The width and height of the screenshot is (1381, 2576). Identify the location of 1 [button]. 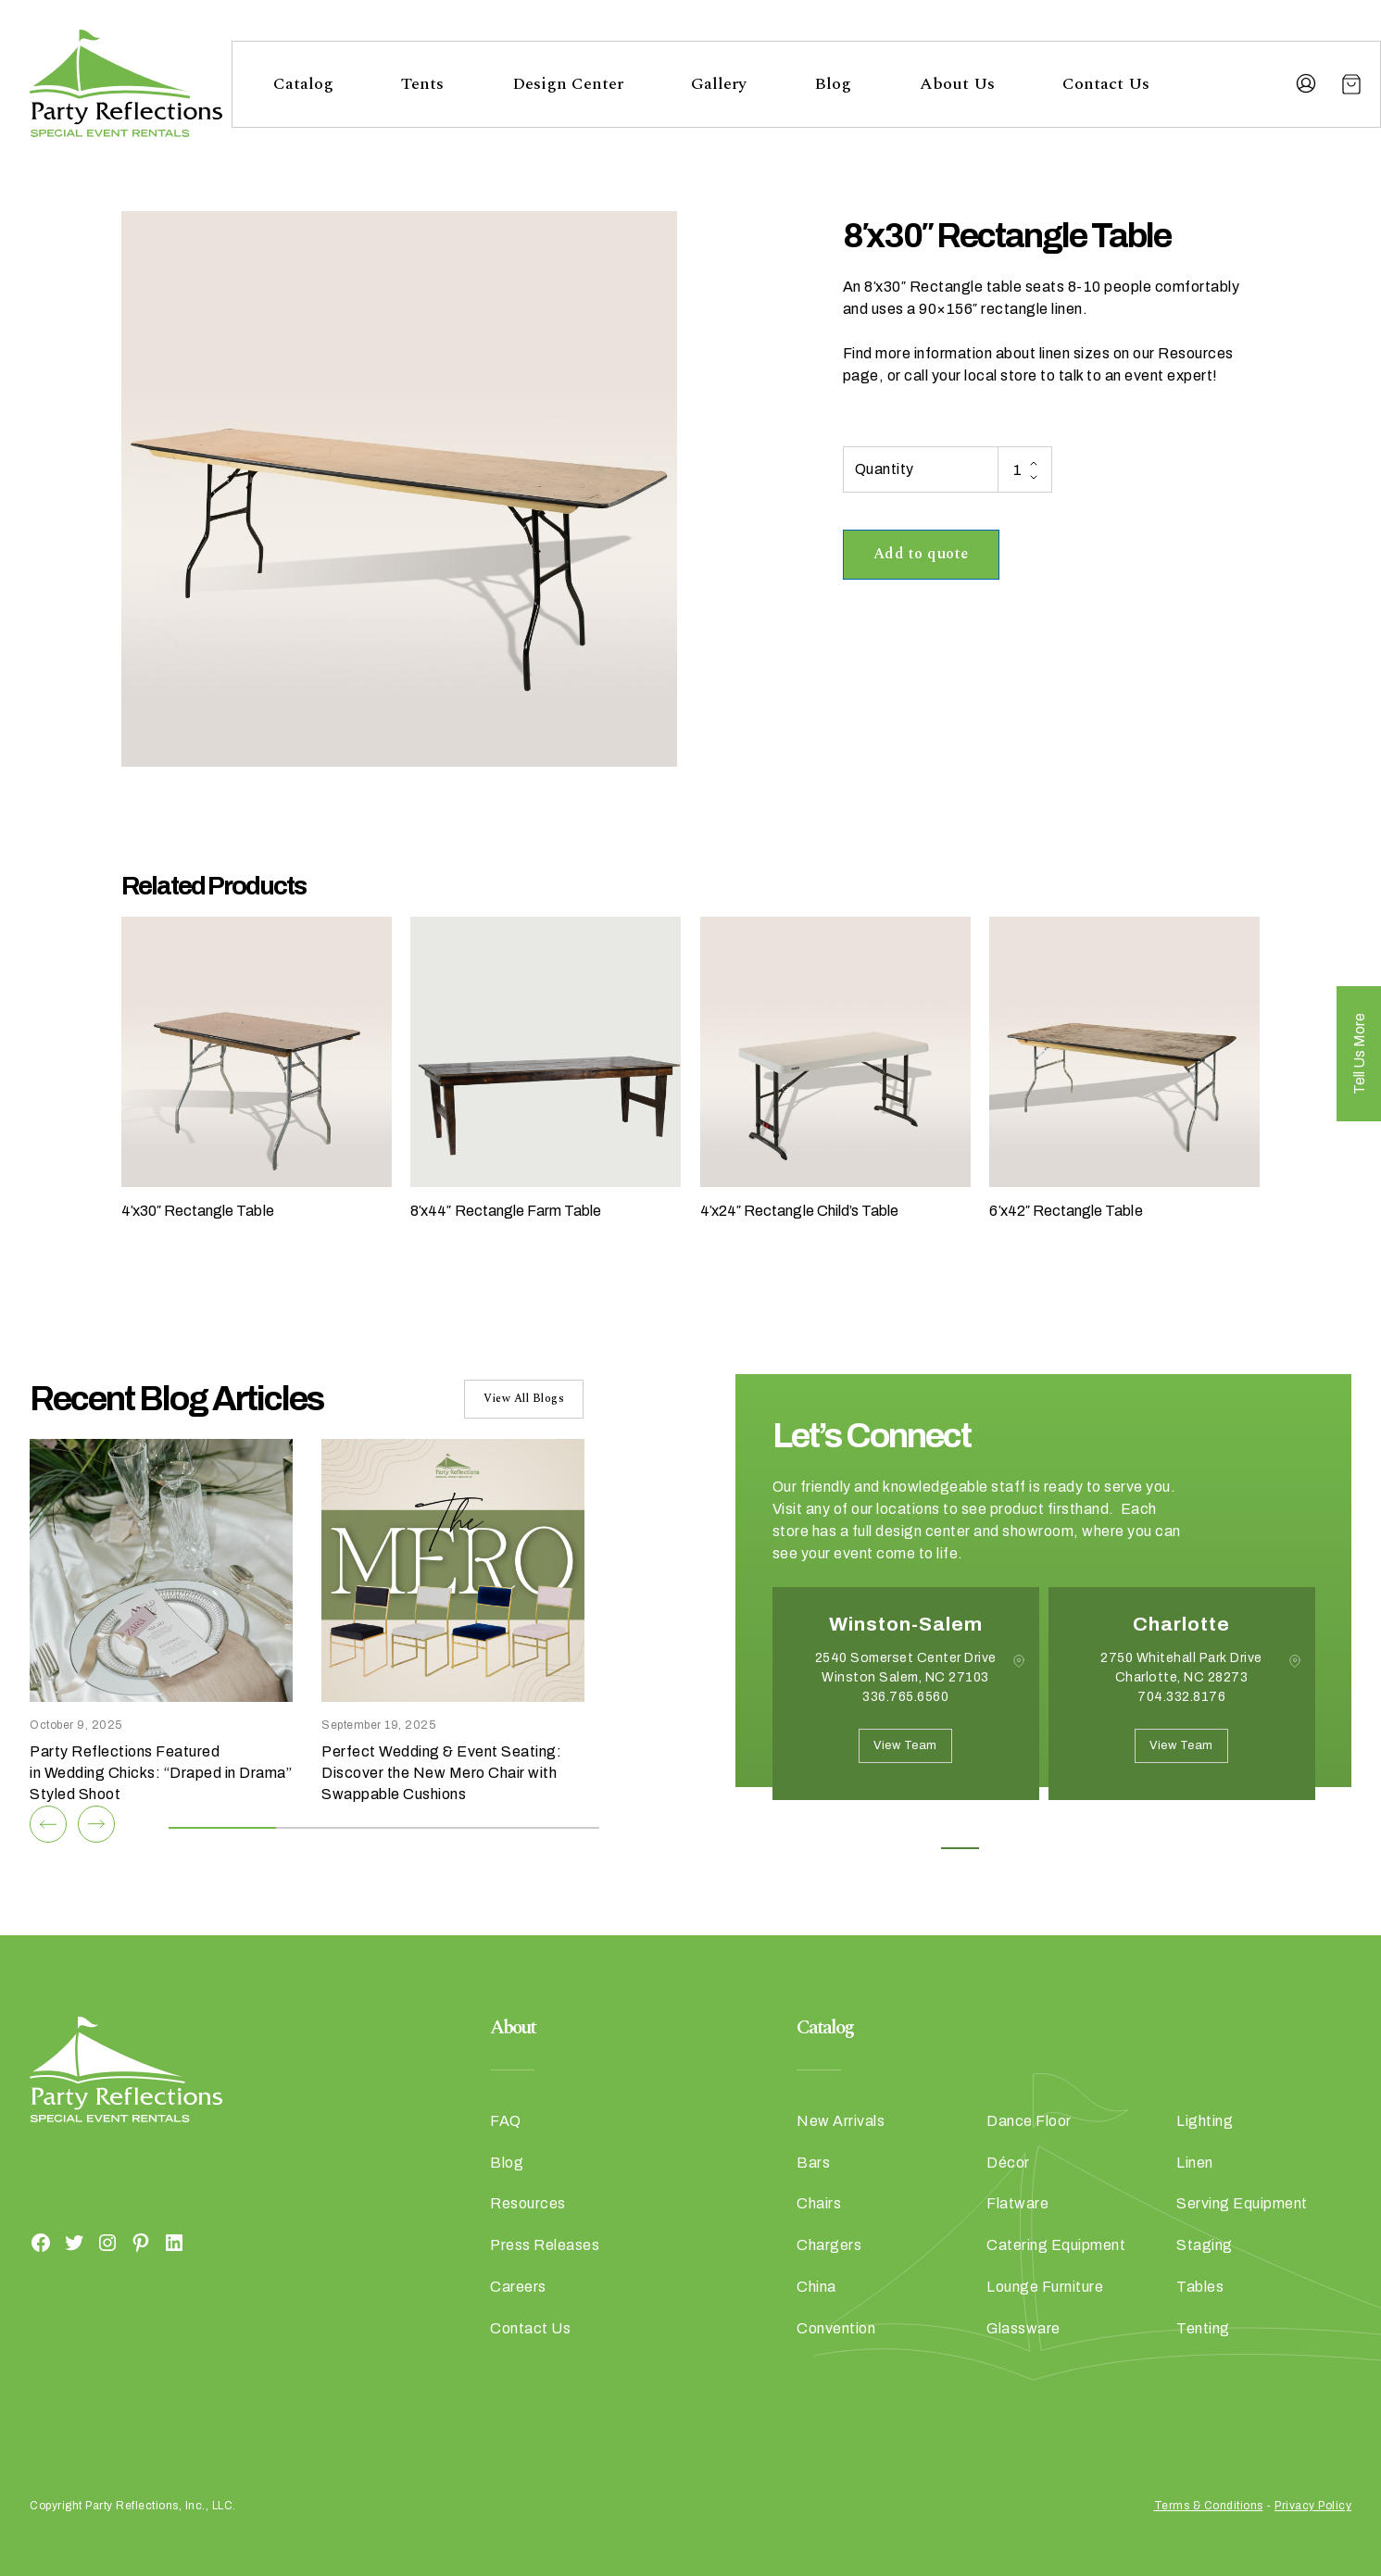
(960, 1848).